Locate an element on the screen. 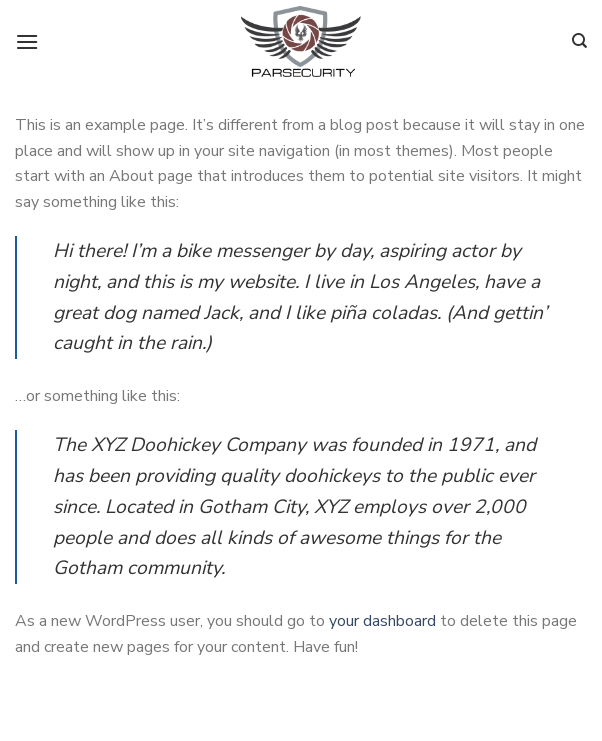 This screenshot has width=602, height=741. [Search] is located at coordinates (579, 41).